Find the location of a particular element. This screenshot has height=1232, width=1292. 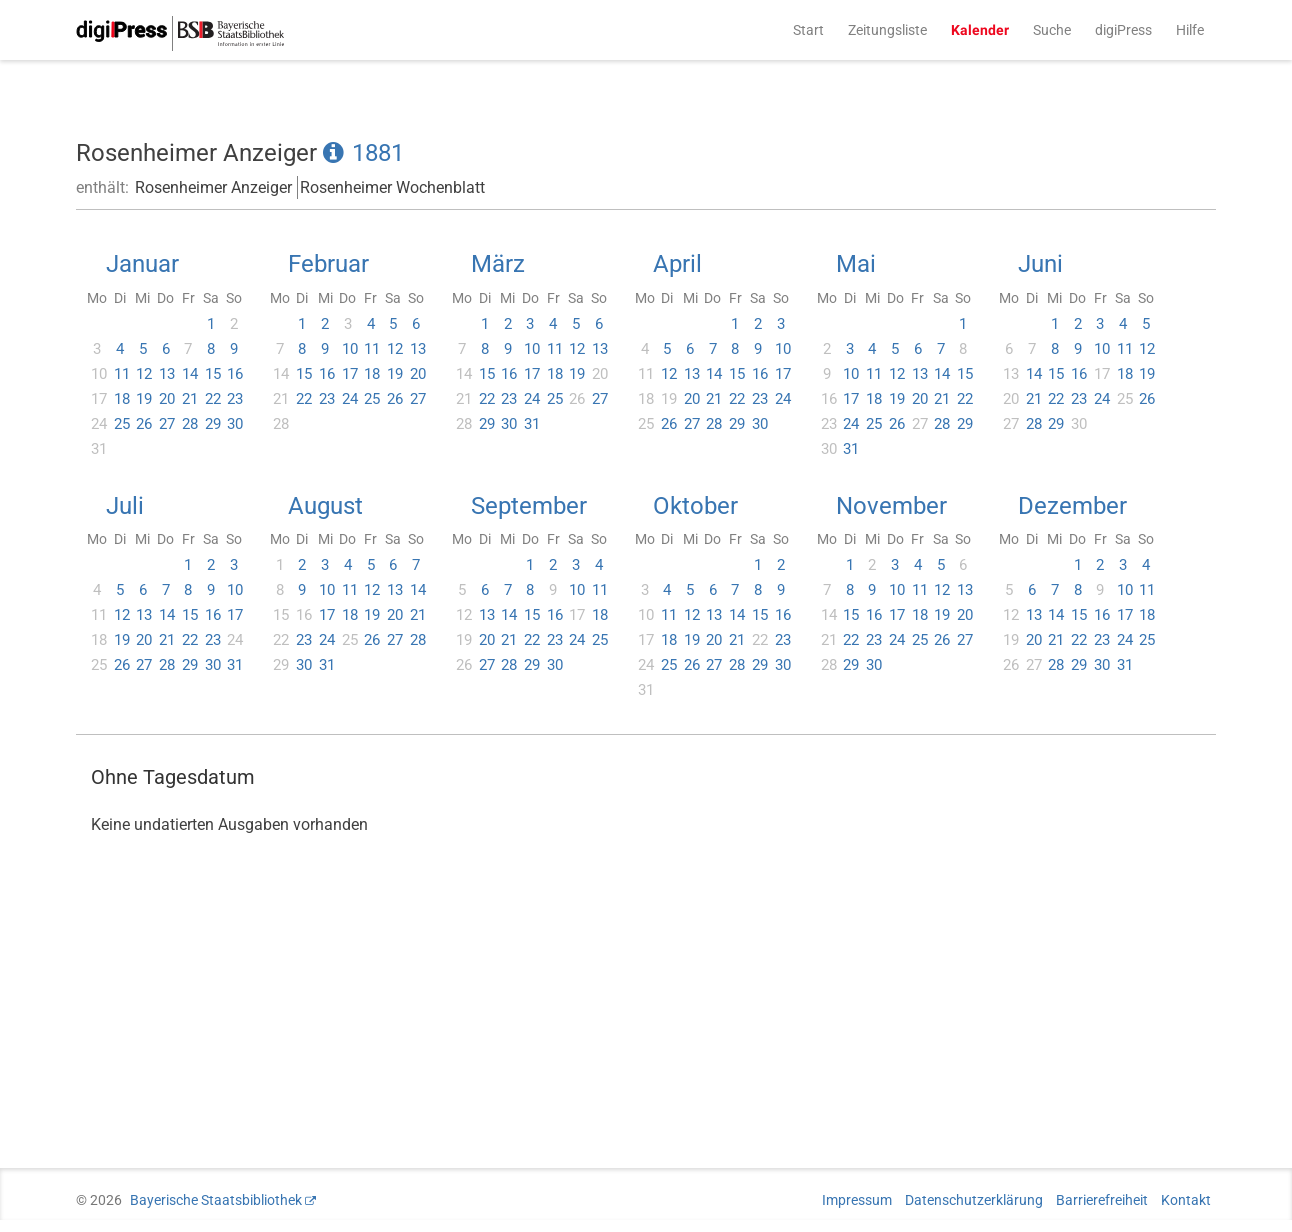

17 is located at coordinates (350, 374).